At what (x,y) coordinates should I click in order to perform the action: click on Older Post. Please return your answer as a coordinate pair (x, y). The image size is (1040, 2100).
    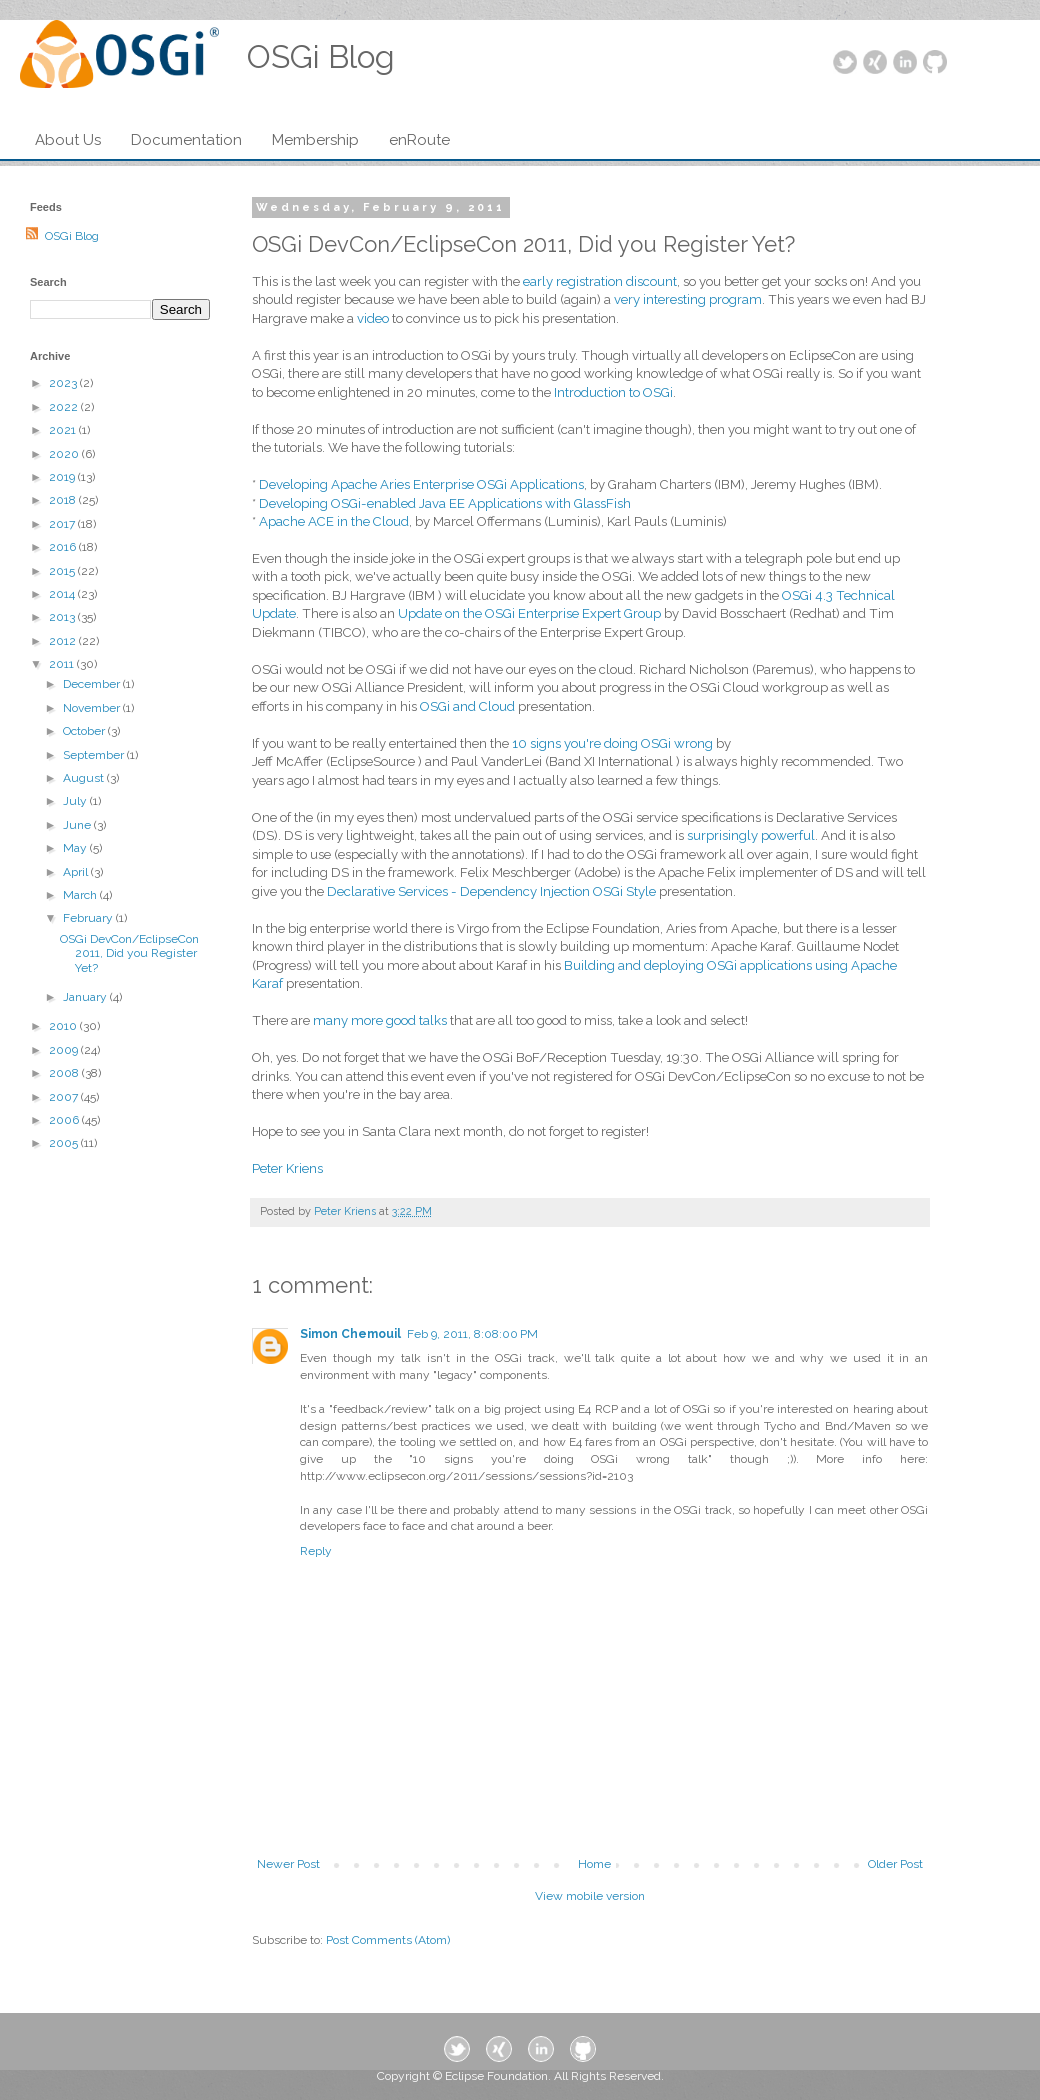
    Looking at the image, I should click on (895, 1864).